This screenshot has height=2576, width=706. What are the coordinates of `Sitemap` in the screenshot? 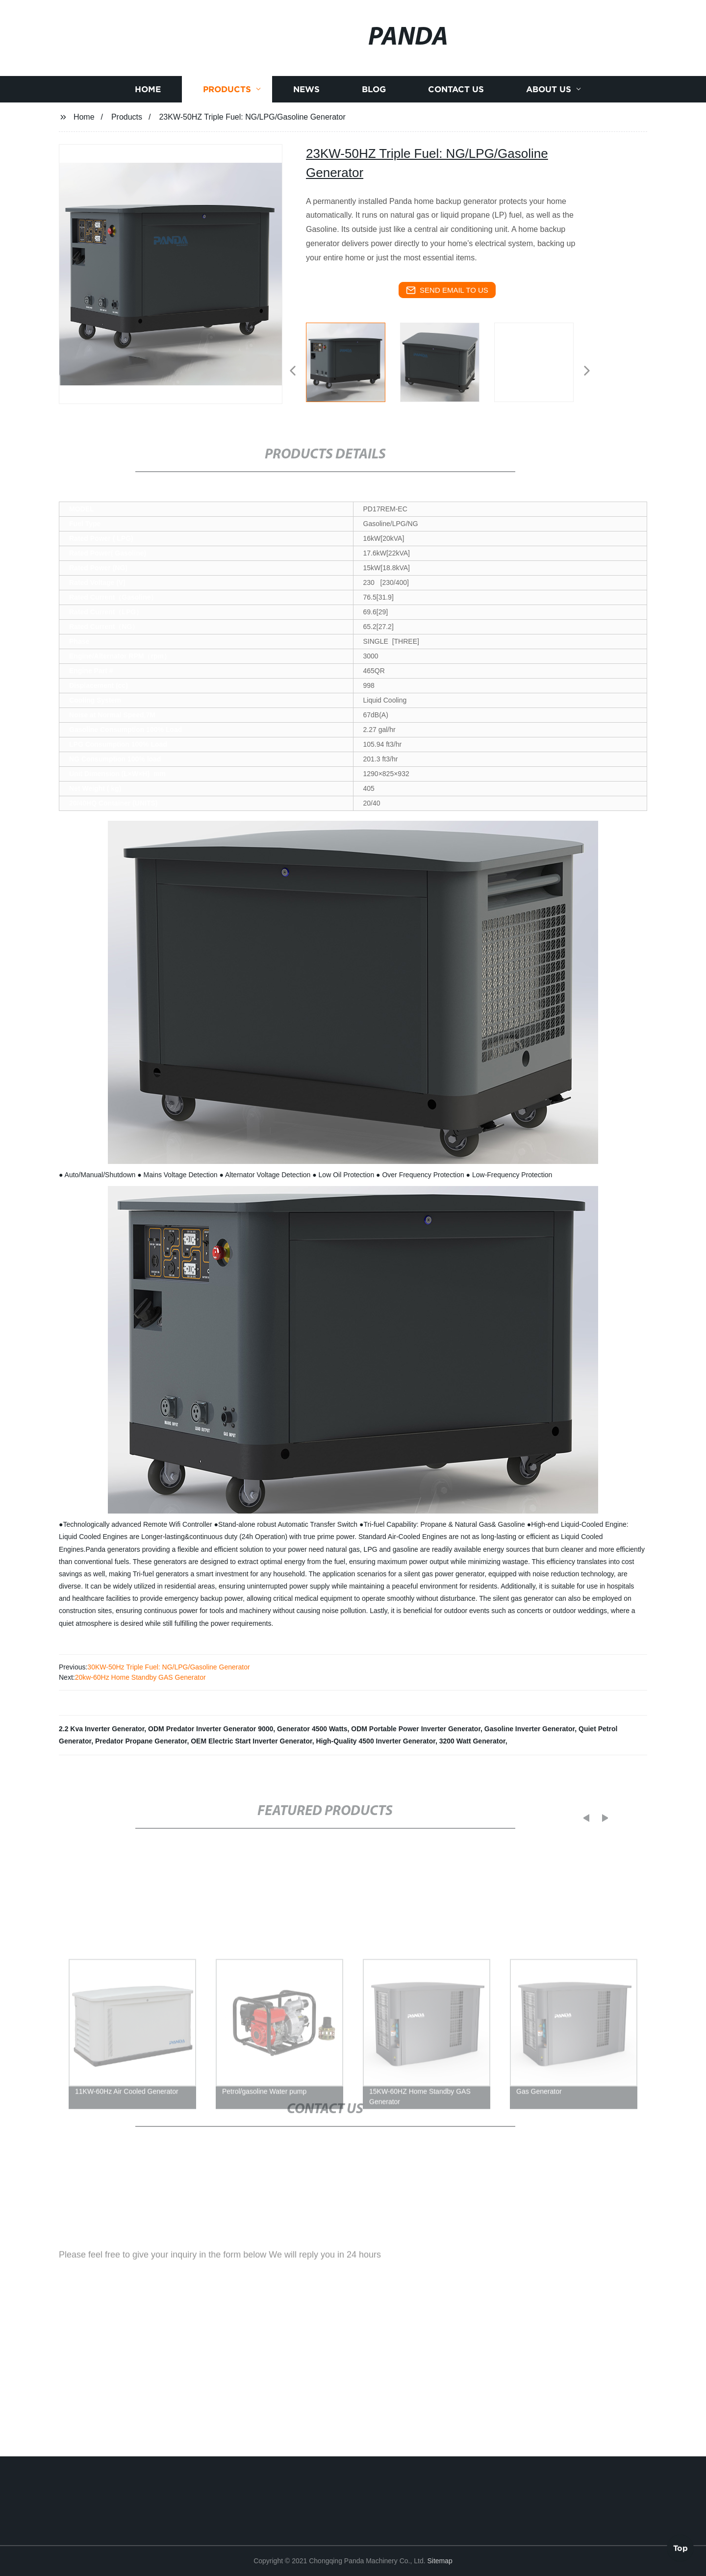 It's located at (439, 2561).